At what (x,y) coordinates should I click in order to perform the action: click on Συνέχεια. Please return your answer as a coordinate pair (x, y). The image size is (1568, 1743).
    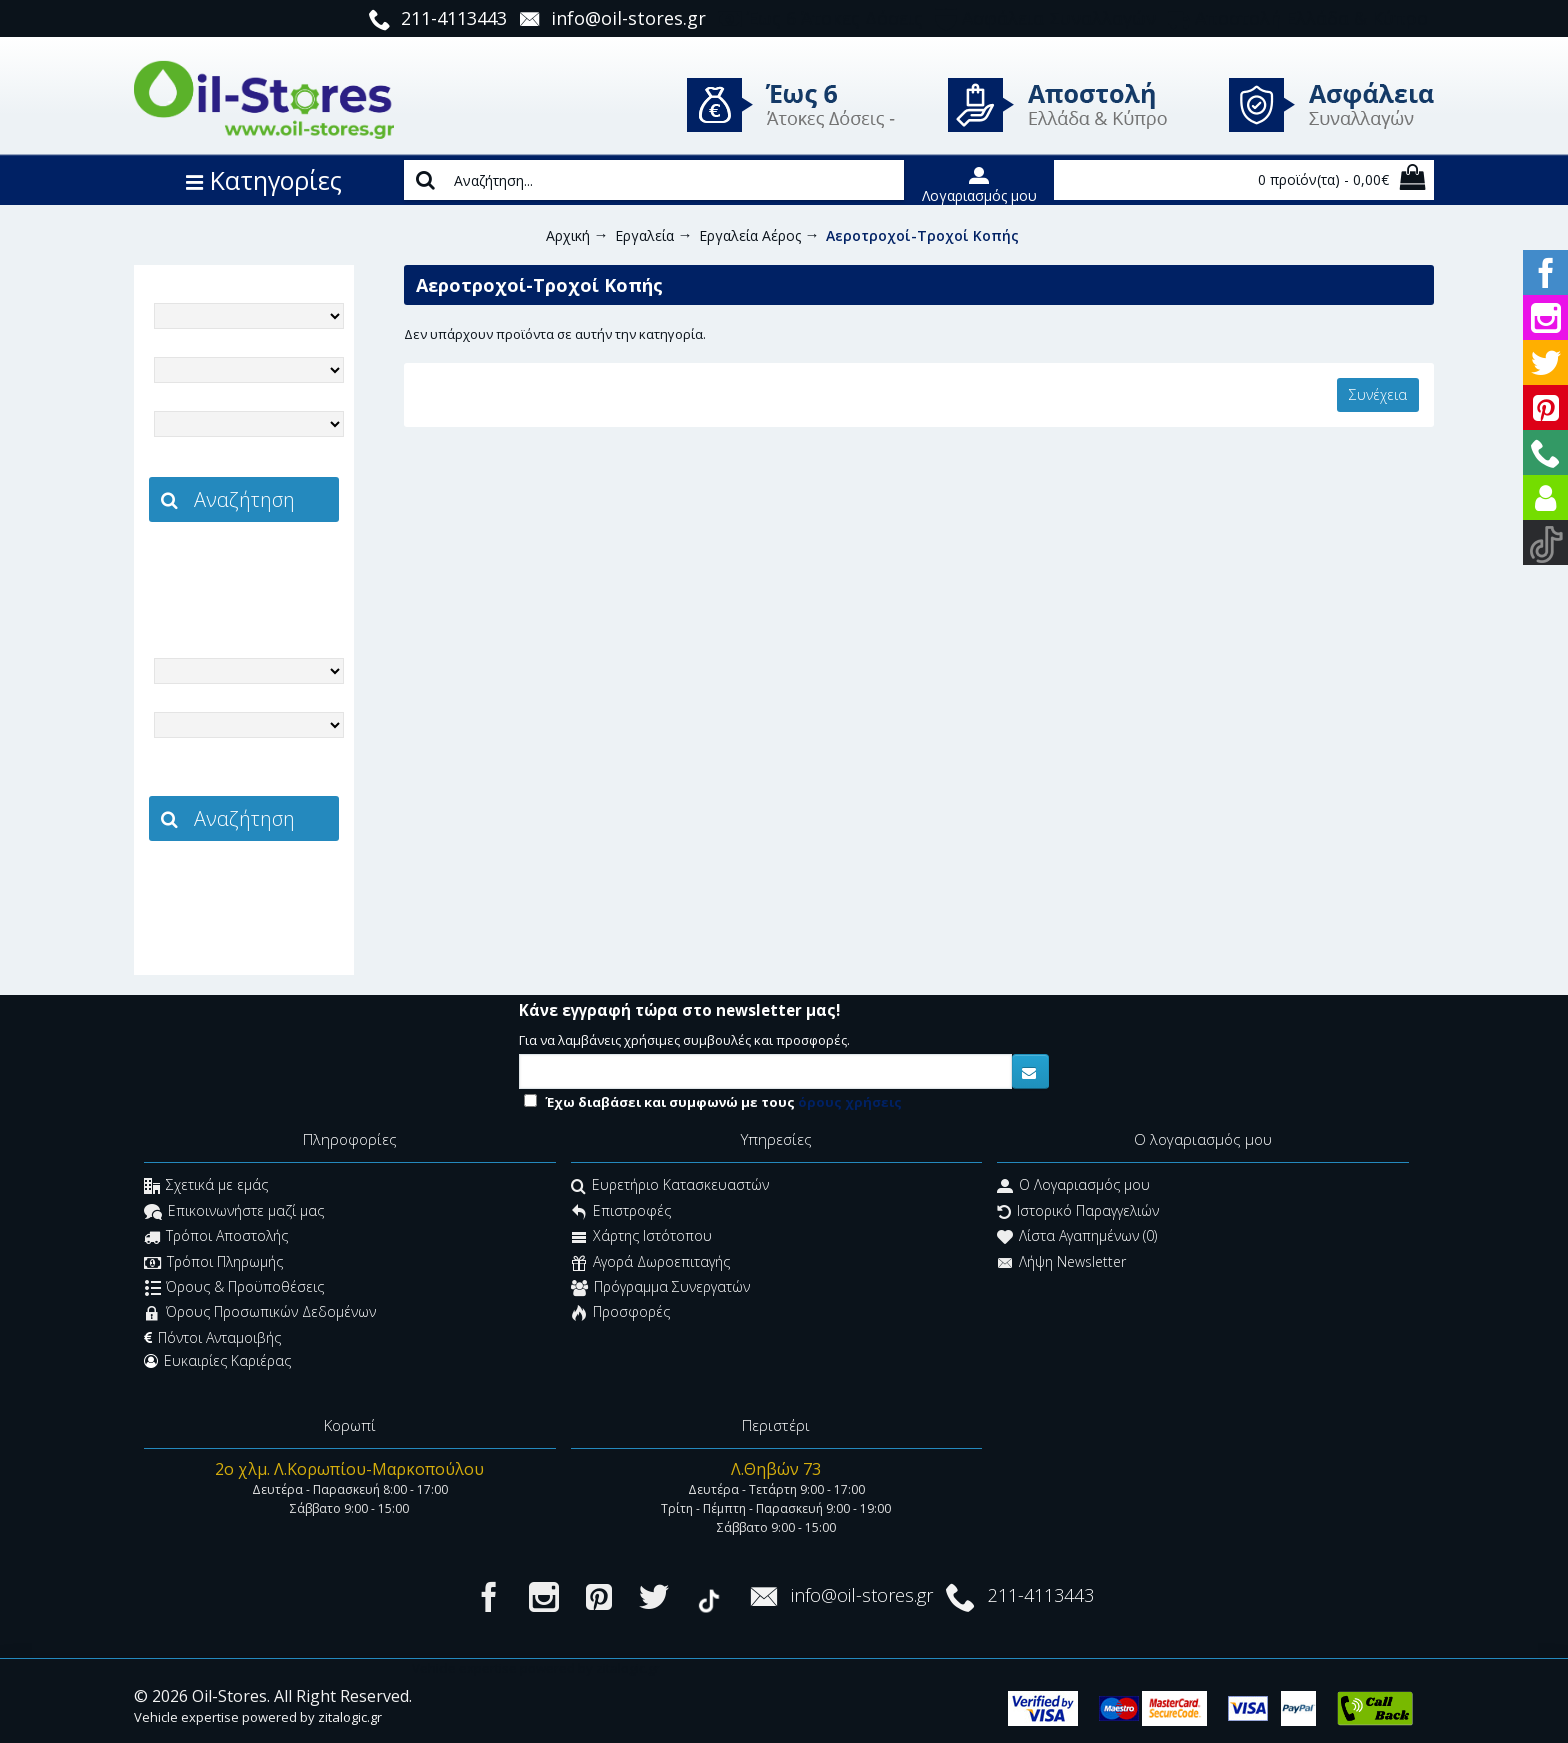
    Looking at the image, I should click on (1378, 394).